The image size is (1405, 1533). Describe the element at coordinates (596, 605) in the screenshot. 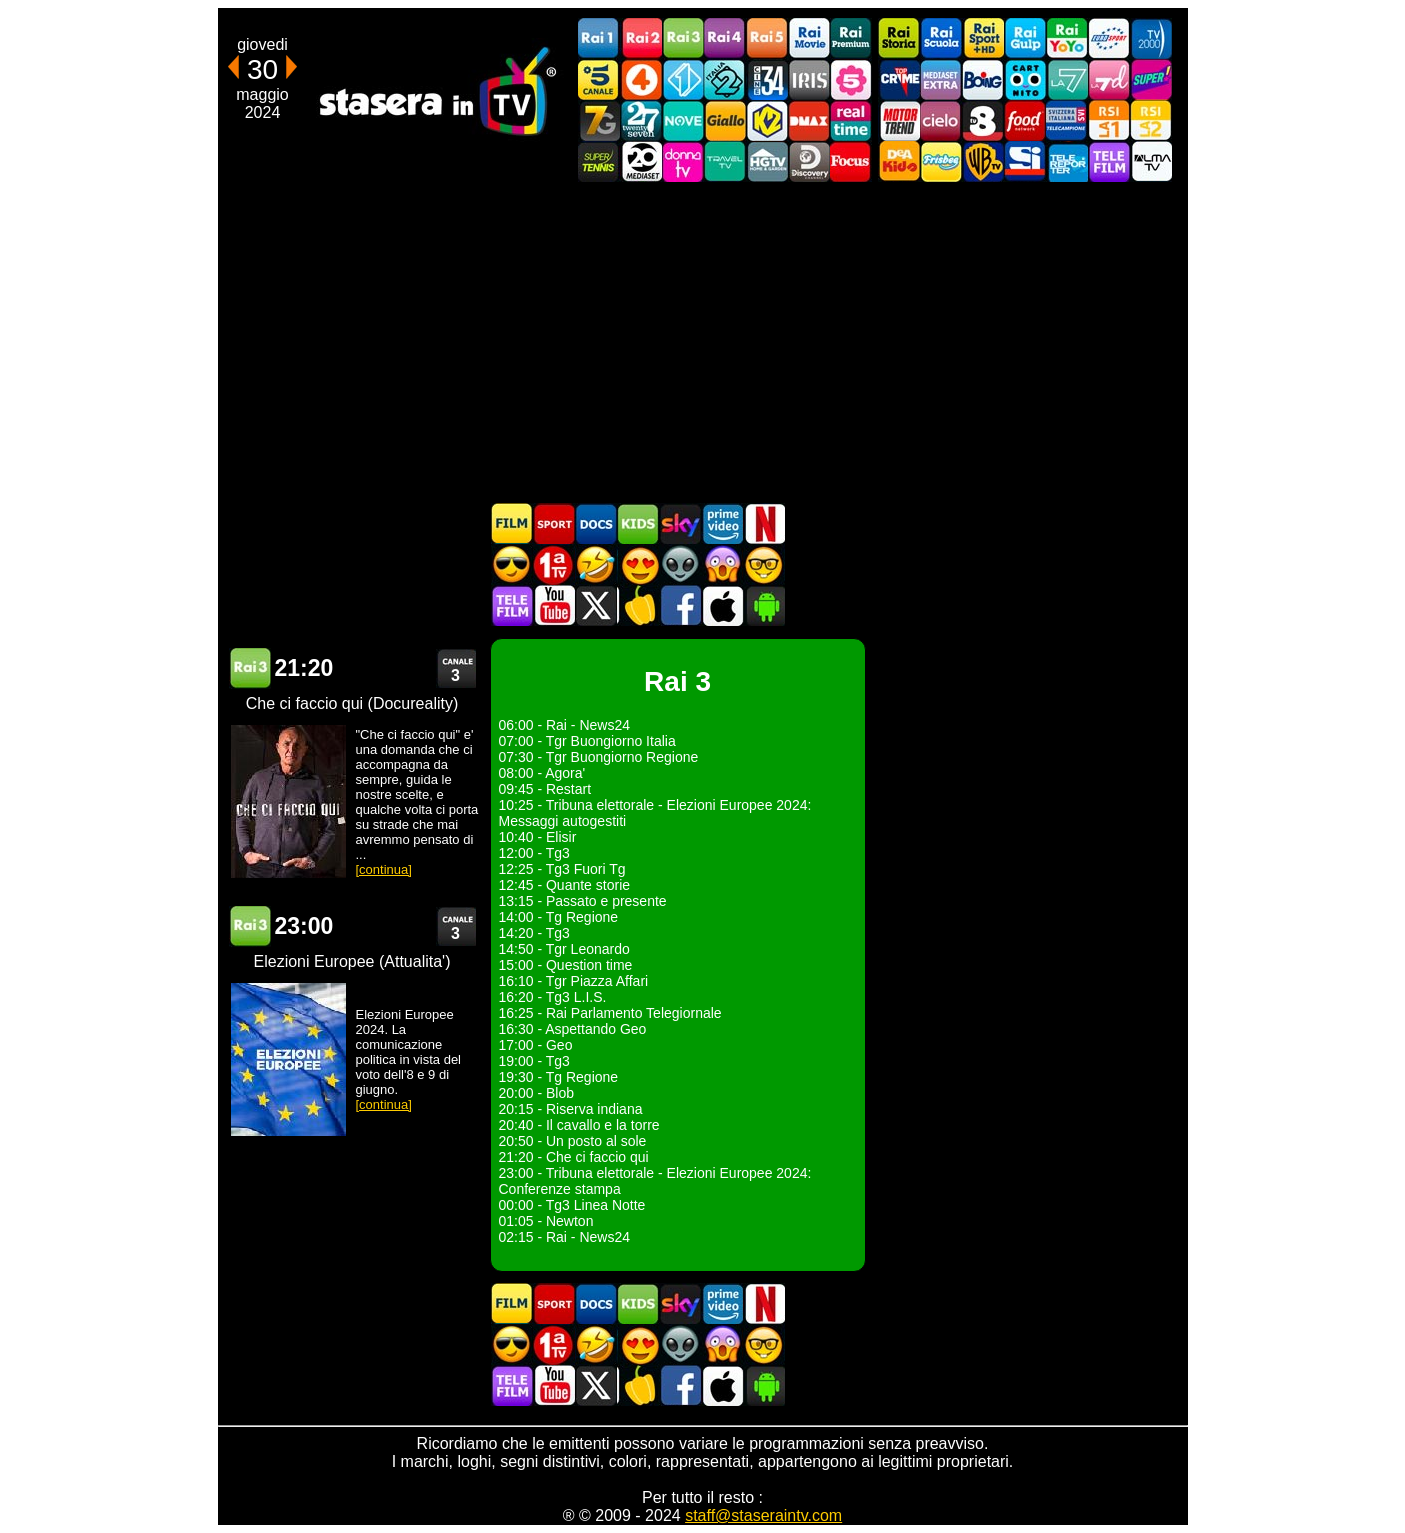

I see `Stasera In TV - Twitter` at that location.